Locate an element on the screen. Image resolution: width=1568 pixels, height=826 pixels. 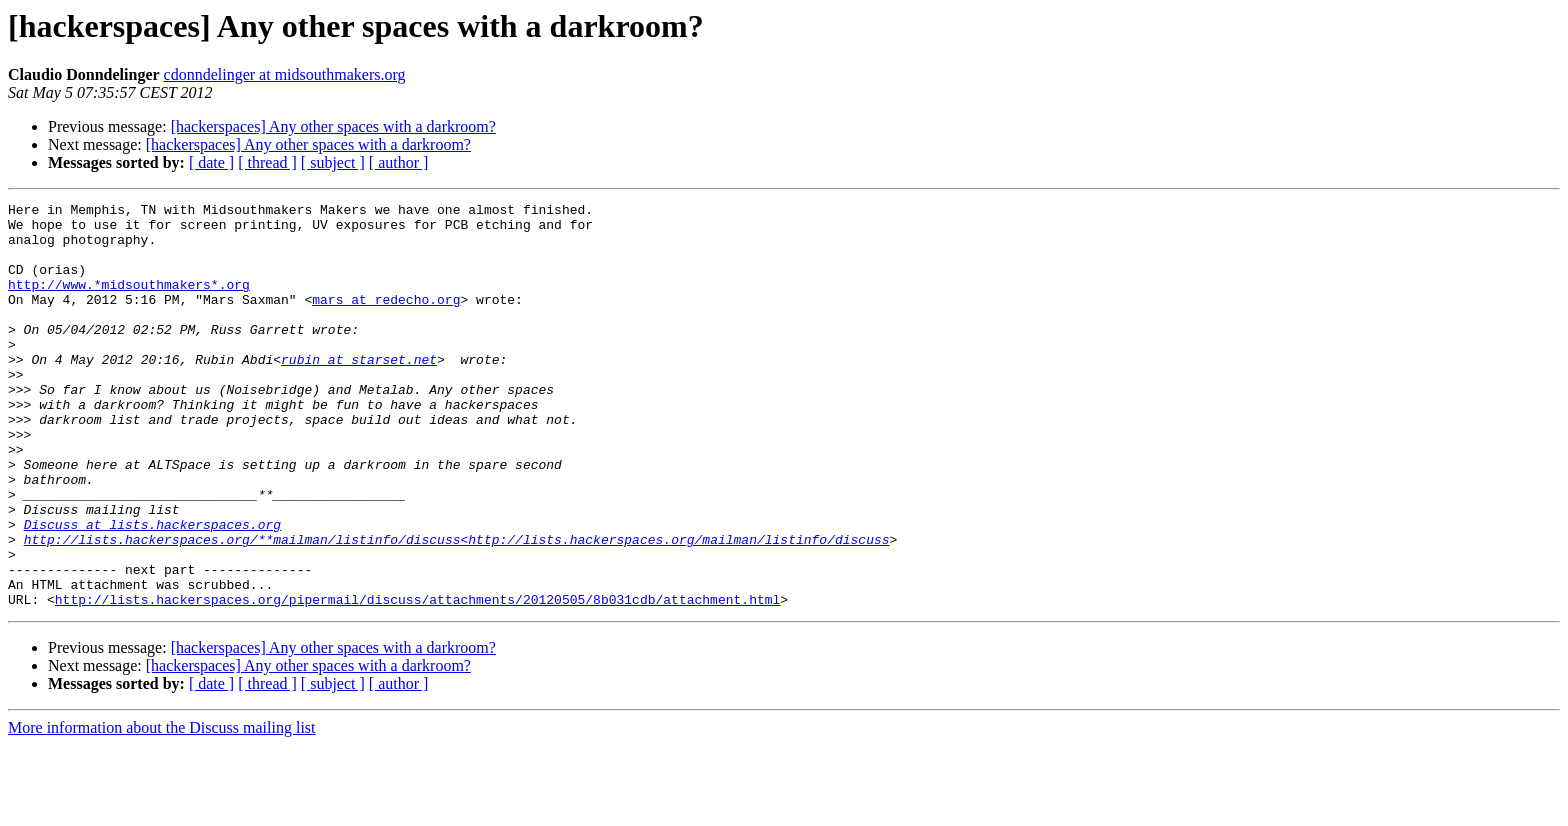
[hackerspaces] Any other spaces with a darkroom? is located at coordinates (333, 126).